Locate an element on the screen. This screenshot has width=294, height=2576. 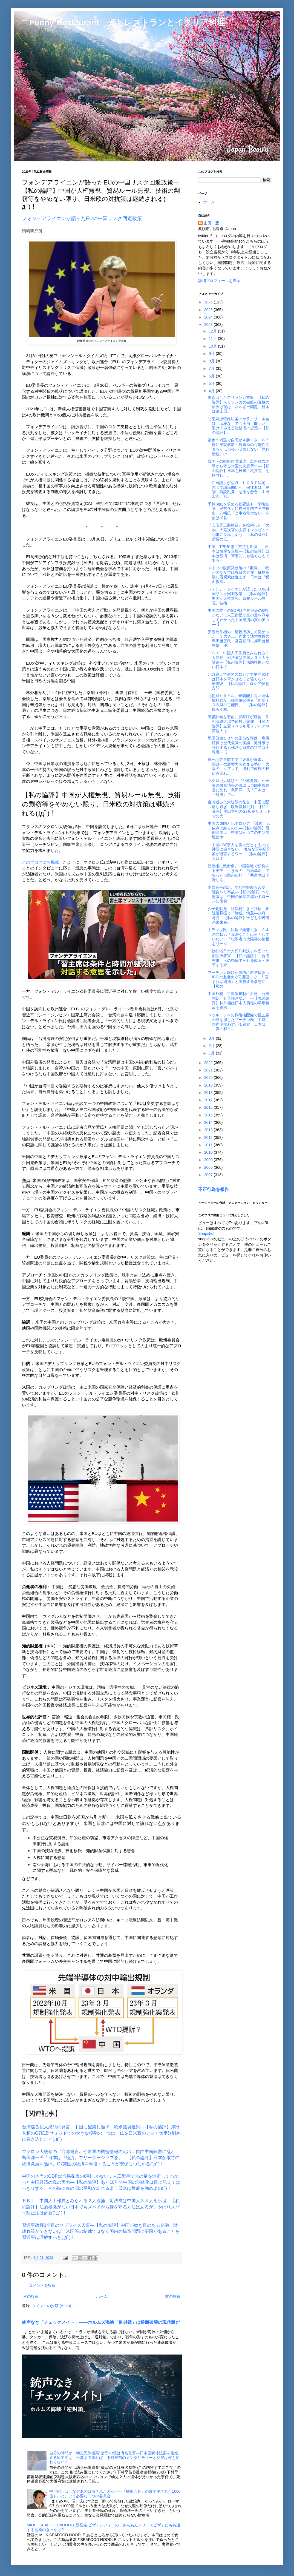
習政権に致命傷、中国各地で頻発するデモ 引き金の「白紙革命」で失った市民の信頼 「共産党は下野しろ」... is located at coordinates (238, 873).